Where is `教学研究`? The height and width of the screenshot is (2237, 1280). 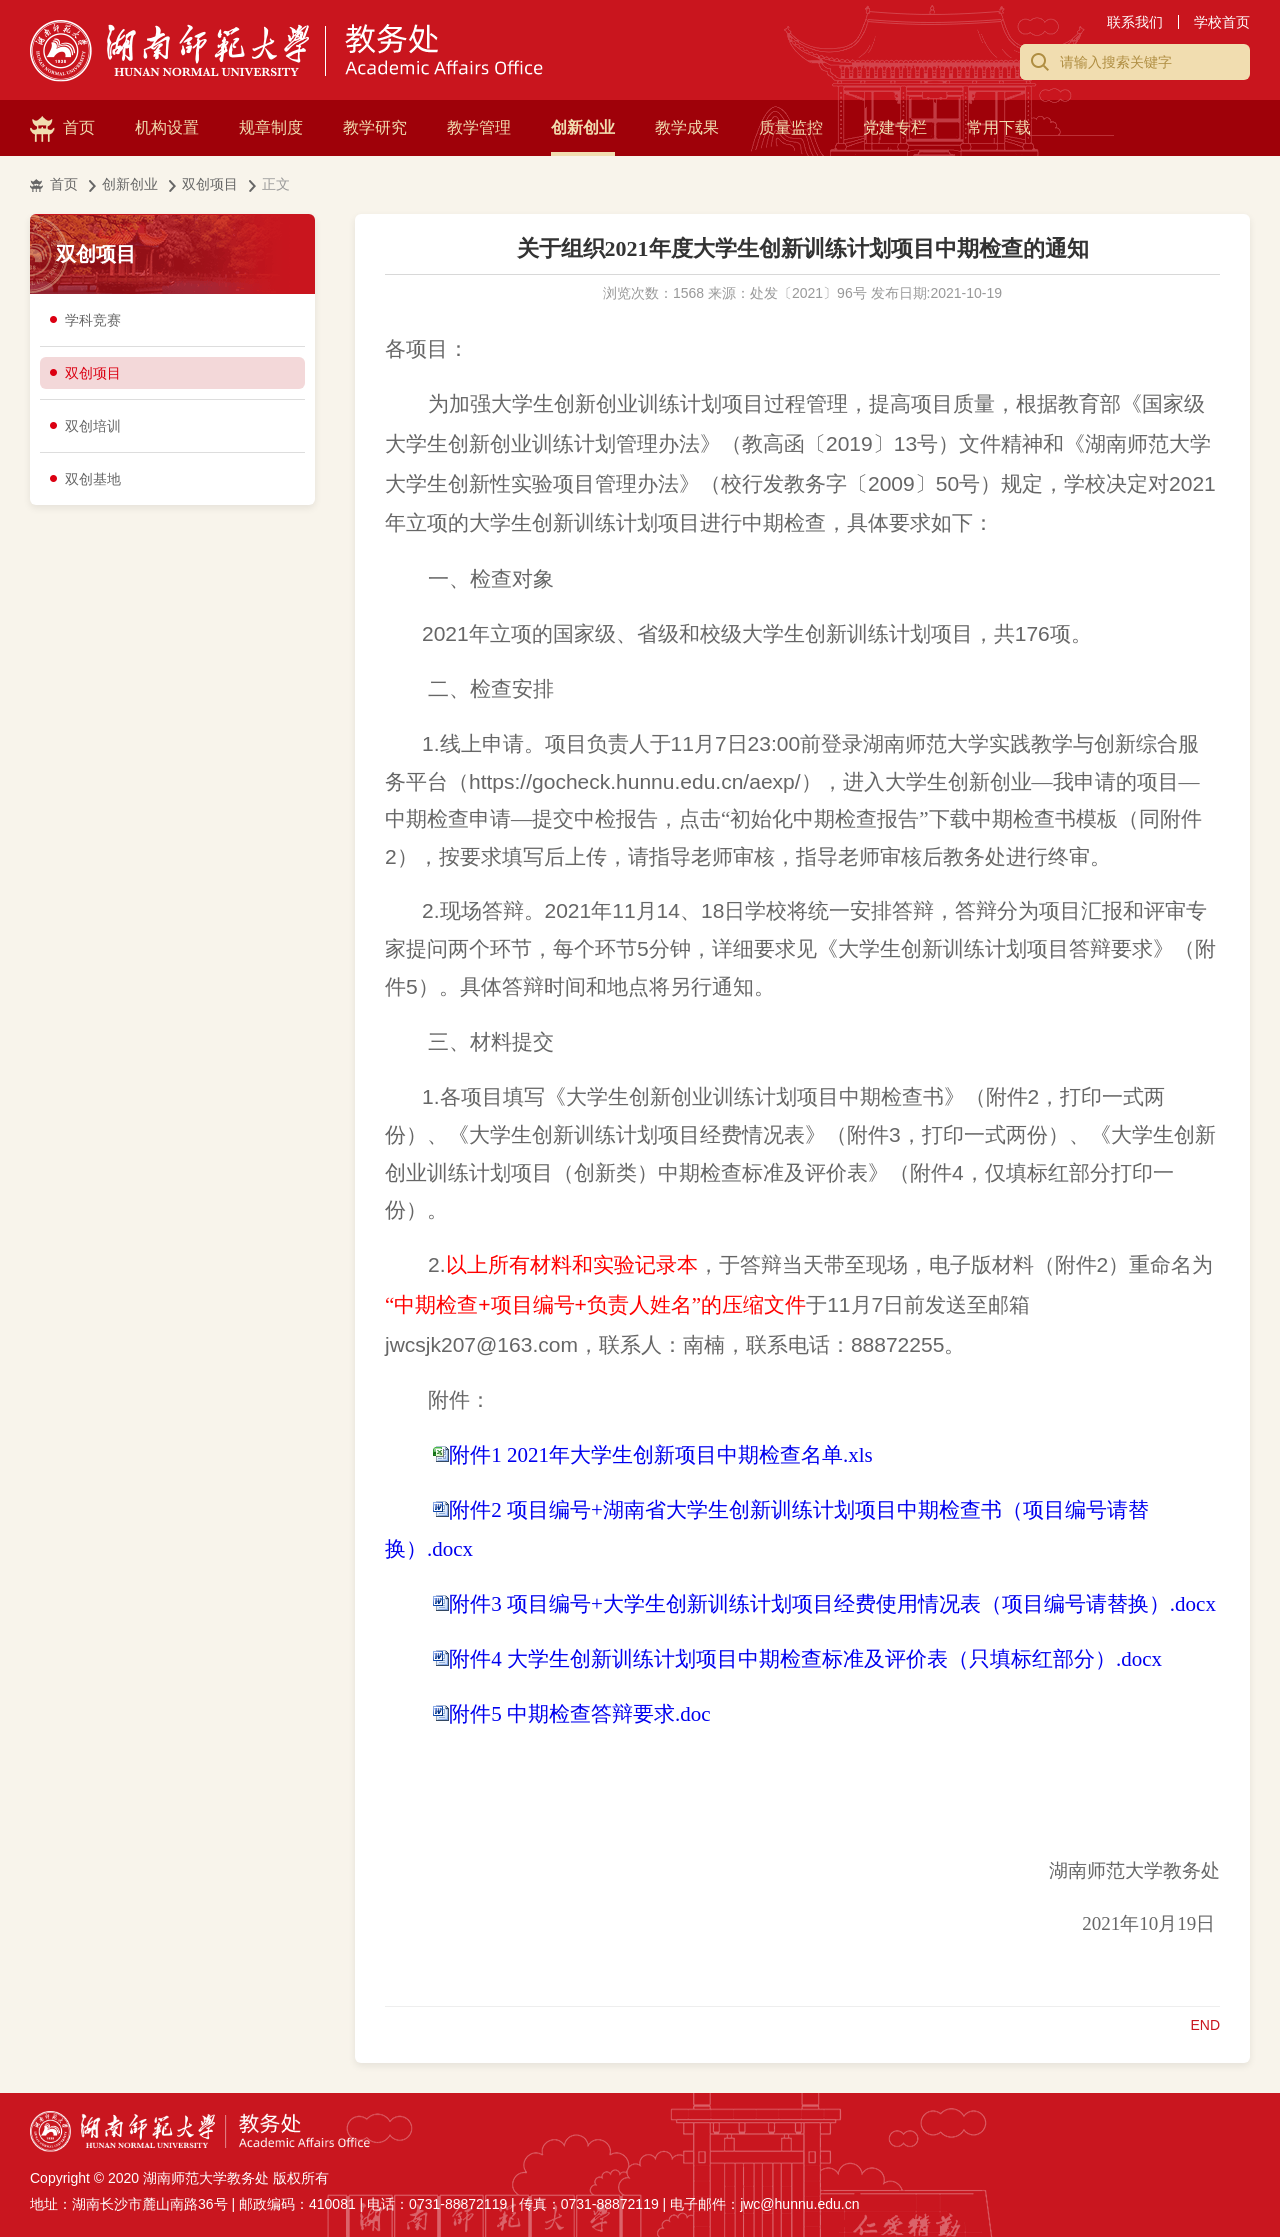
教学研究 is located at coordinates (375, 127).